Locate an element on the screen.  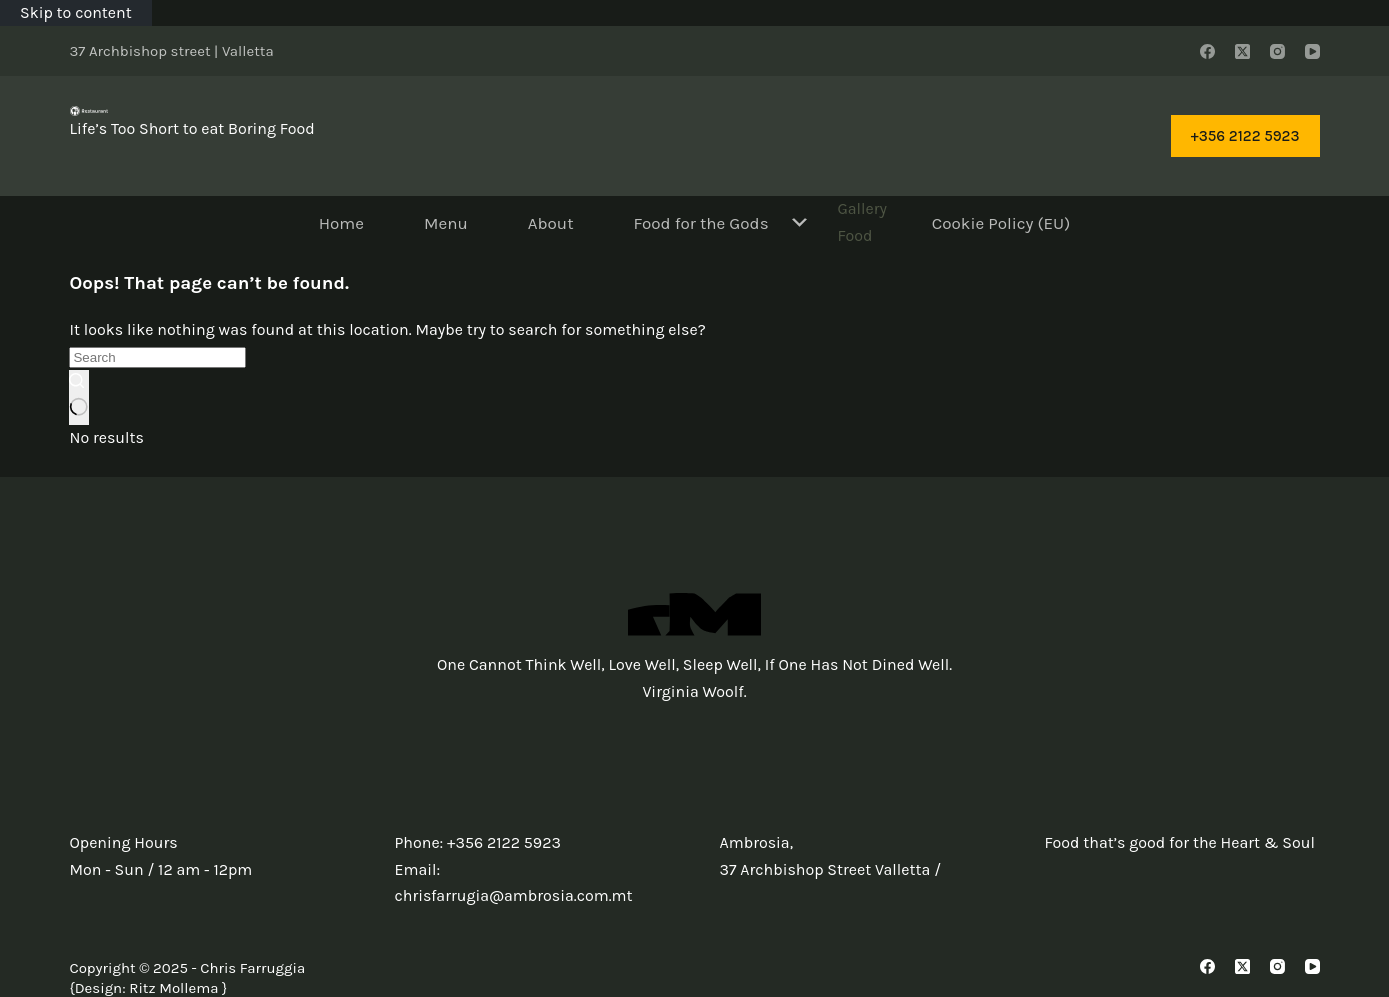
[Facebook] is located at coordinates (1207, 51).